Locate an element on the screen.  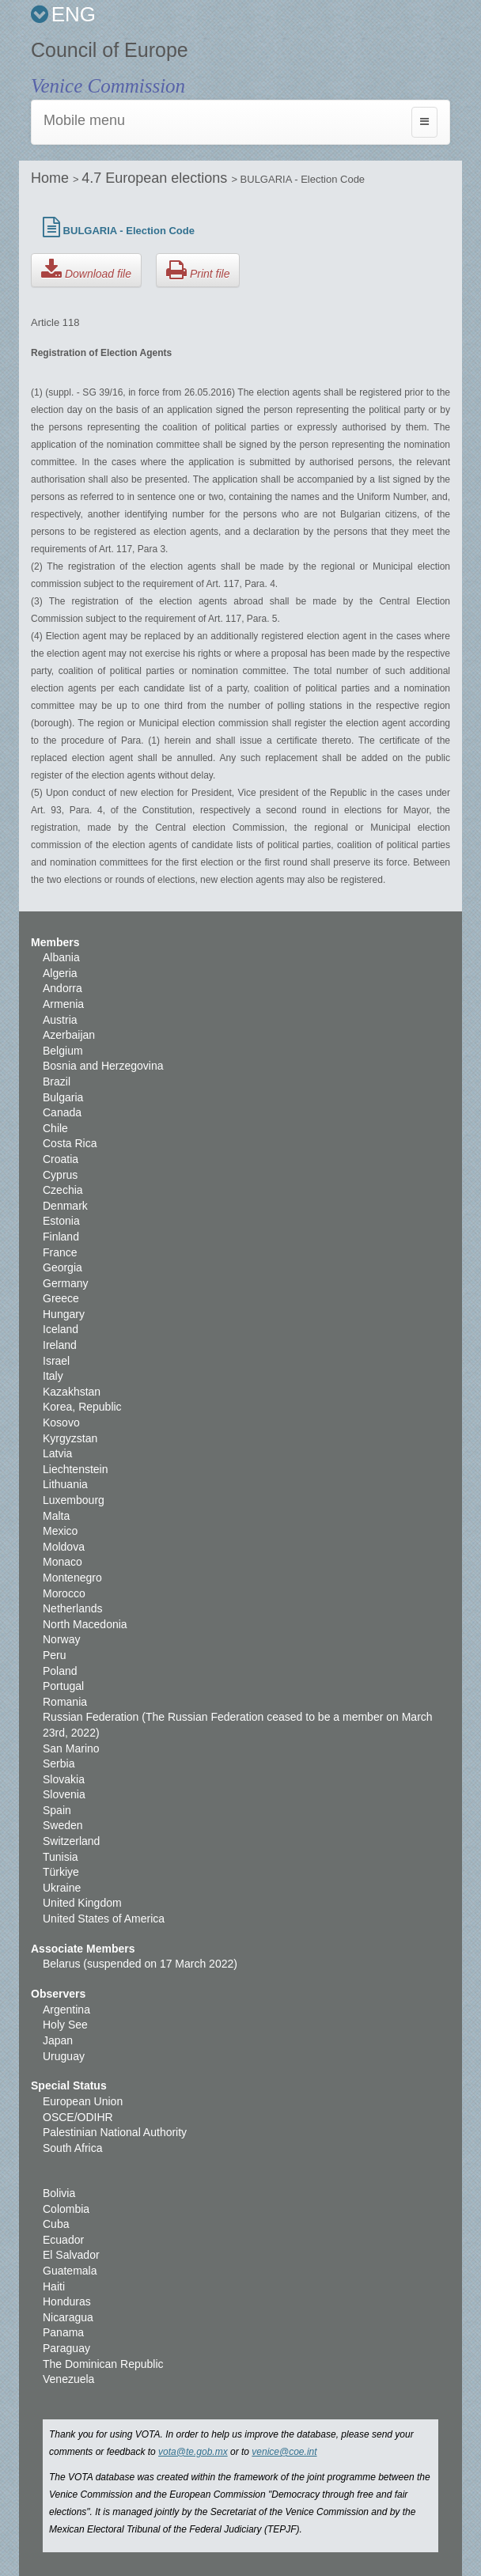
Spain is located at coordinates (57, 1810).